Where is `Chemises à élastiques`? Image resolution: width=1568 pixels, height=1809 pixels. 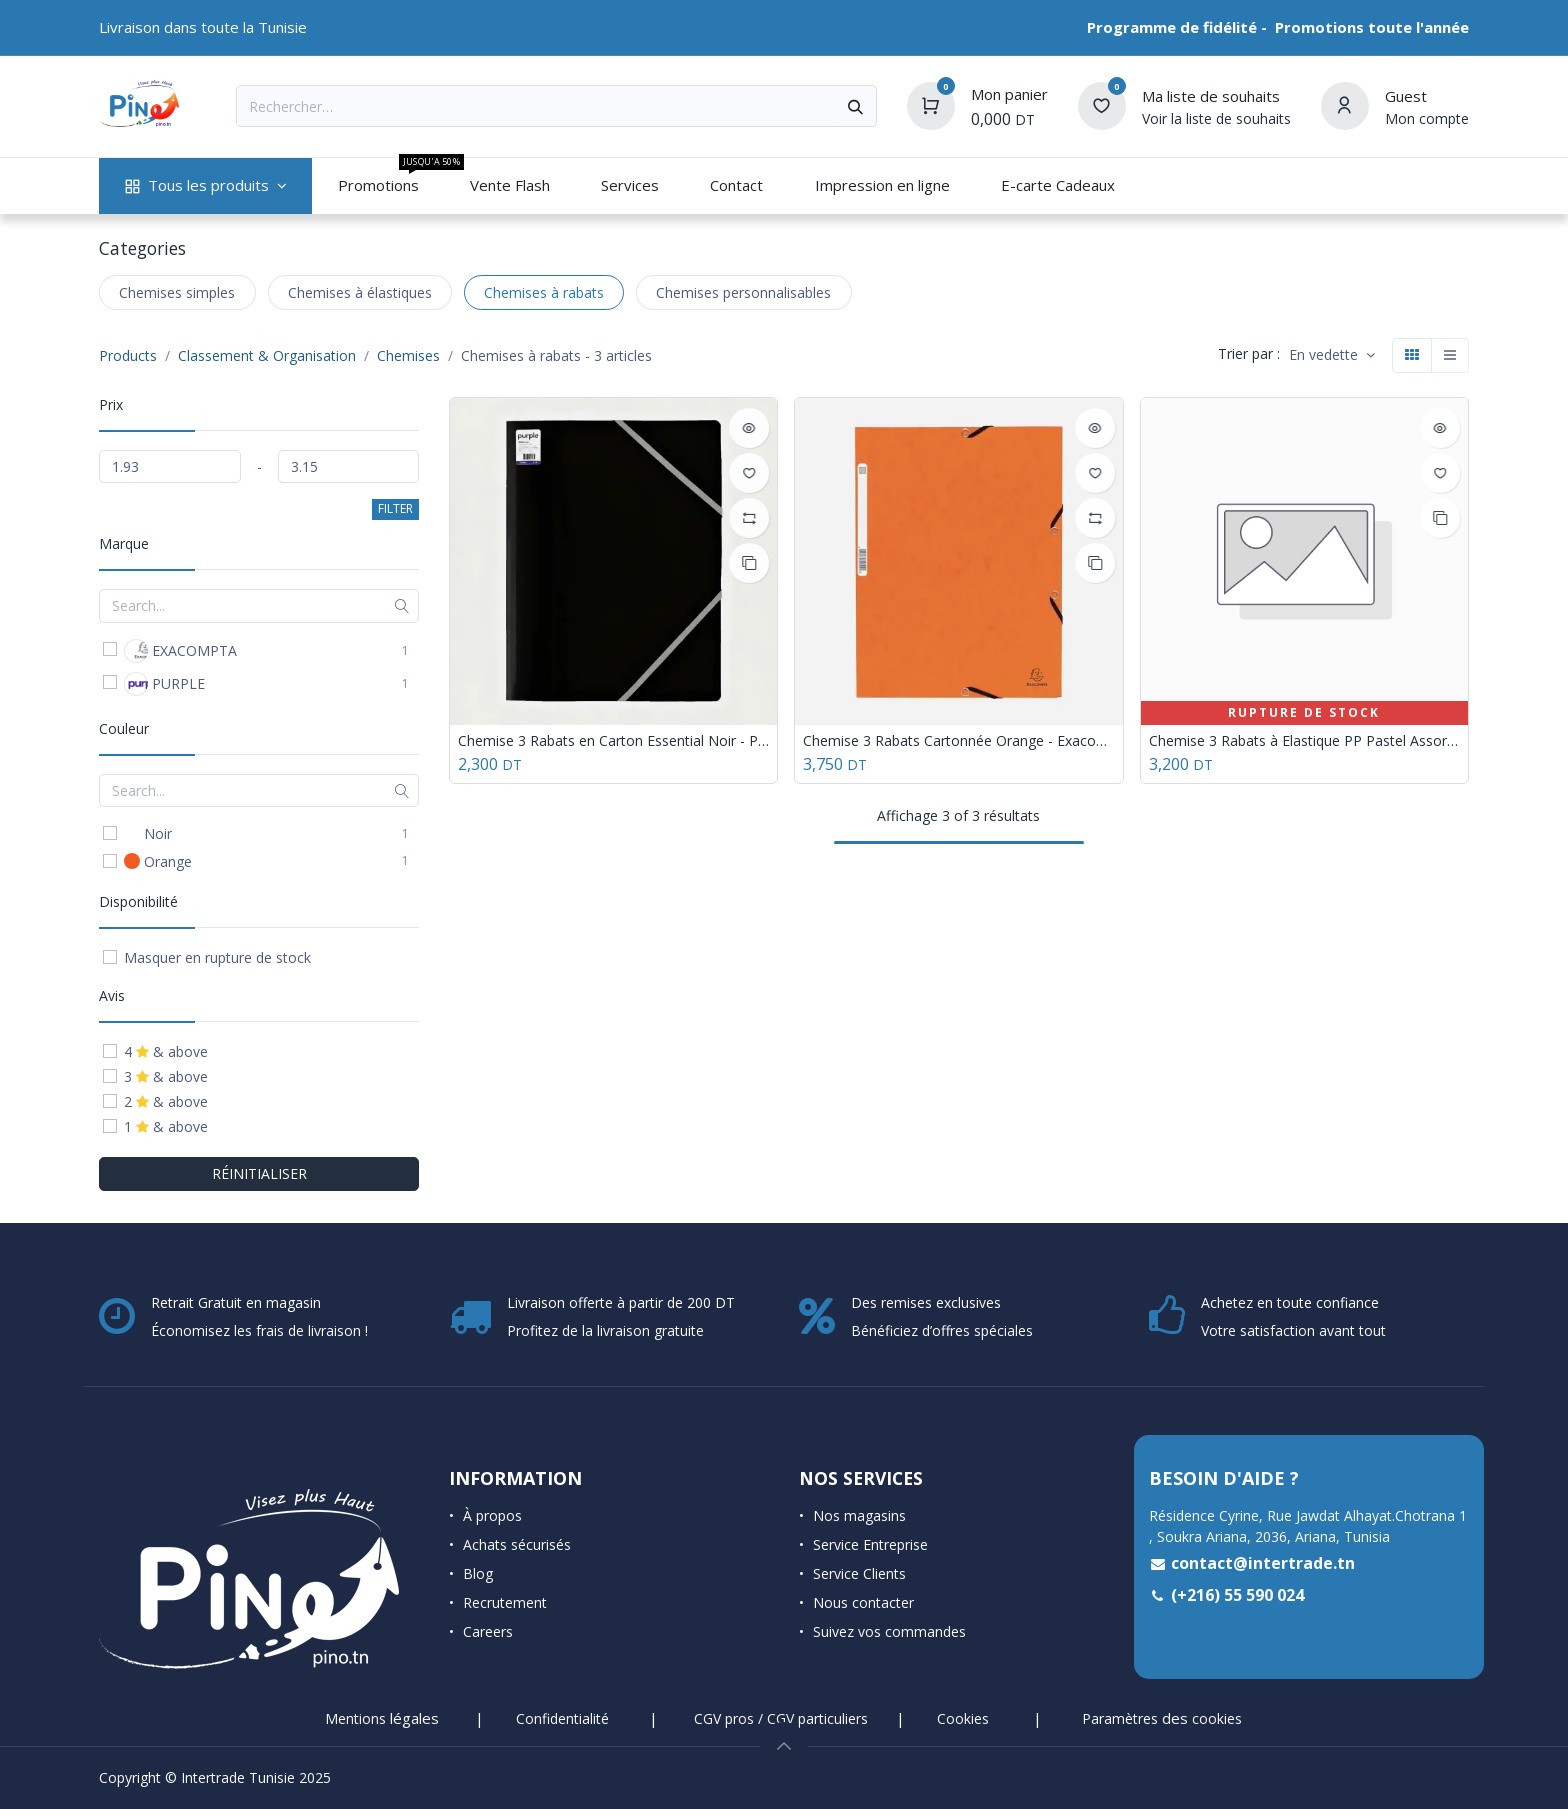 Chemises à élastiques is located at coordinates (360, 292).